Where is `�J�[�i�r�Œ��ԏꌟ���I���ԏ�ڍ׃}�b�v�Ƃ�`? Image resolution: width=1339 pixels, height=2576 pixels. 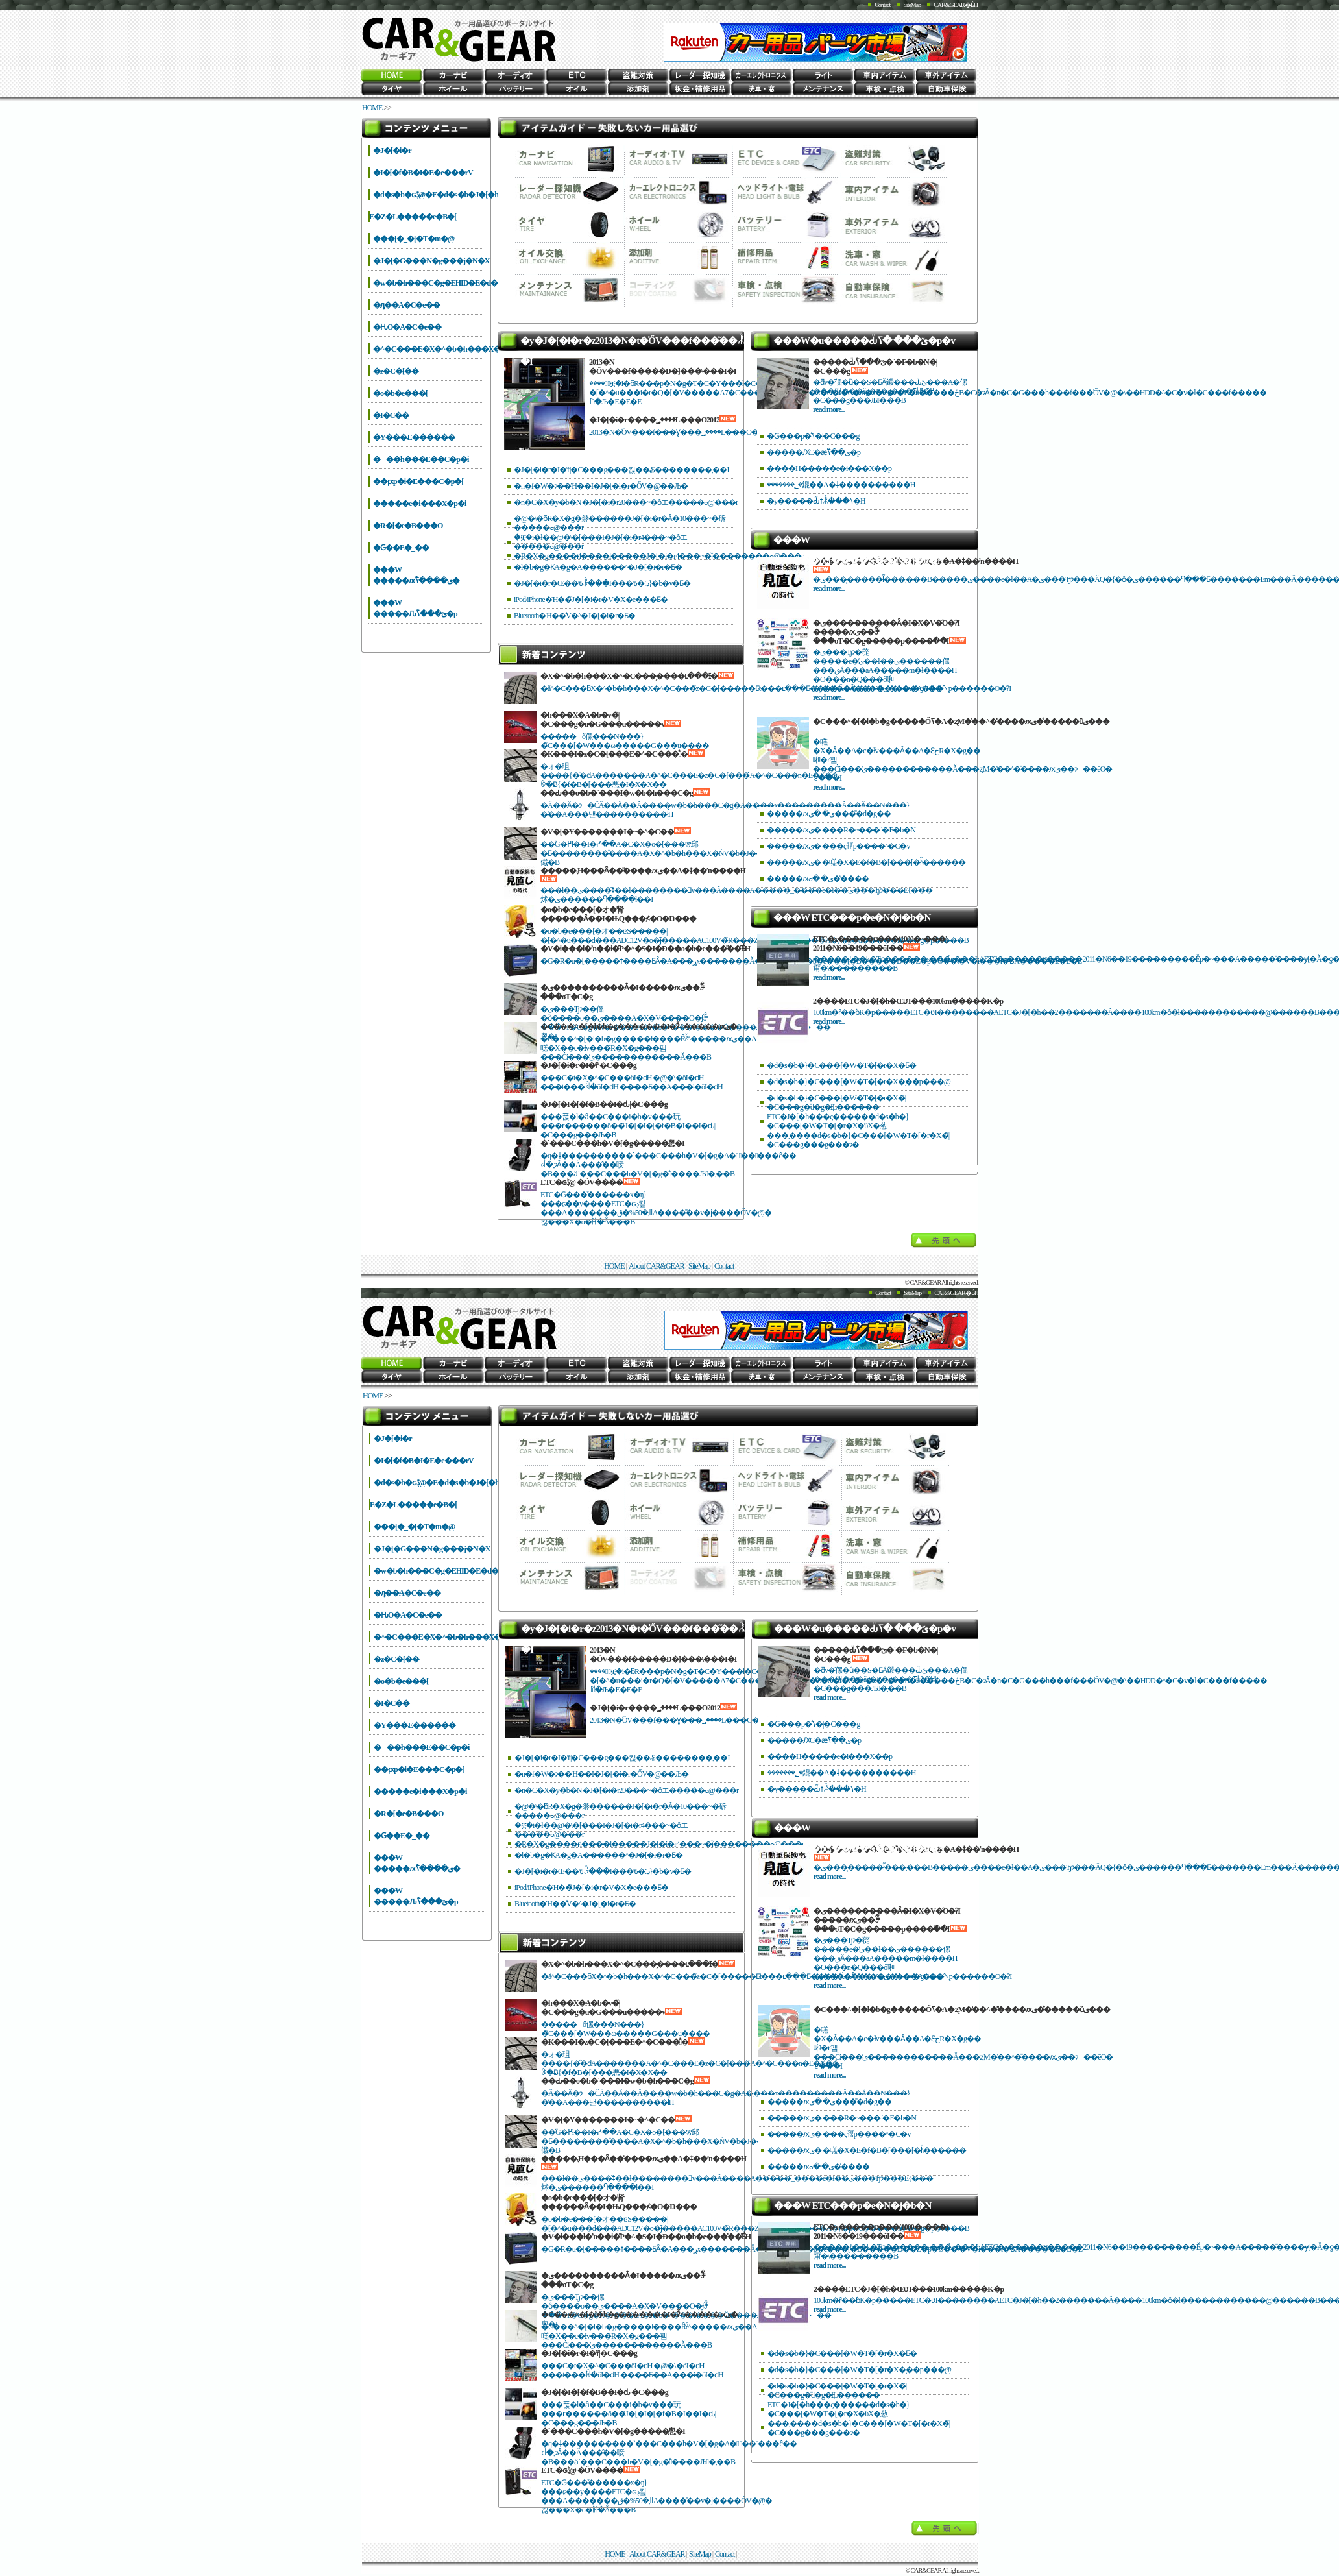
�J�[�i�r�Œ��ԏꌟ���I���ԏ�ڍ׃}�b�v�Ƃ� is located at coordinates (602, 583).